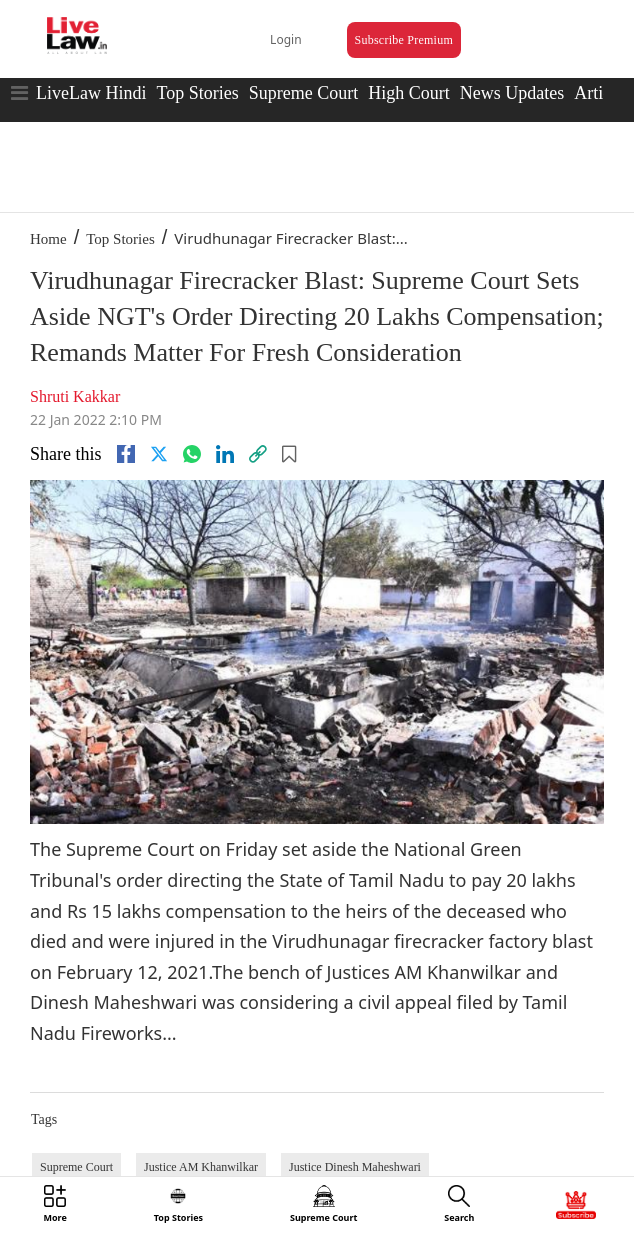 The height and width of the screenshot is (1240, 634). I want to click on [link], so click(258, 454).